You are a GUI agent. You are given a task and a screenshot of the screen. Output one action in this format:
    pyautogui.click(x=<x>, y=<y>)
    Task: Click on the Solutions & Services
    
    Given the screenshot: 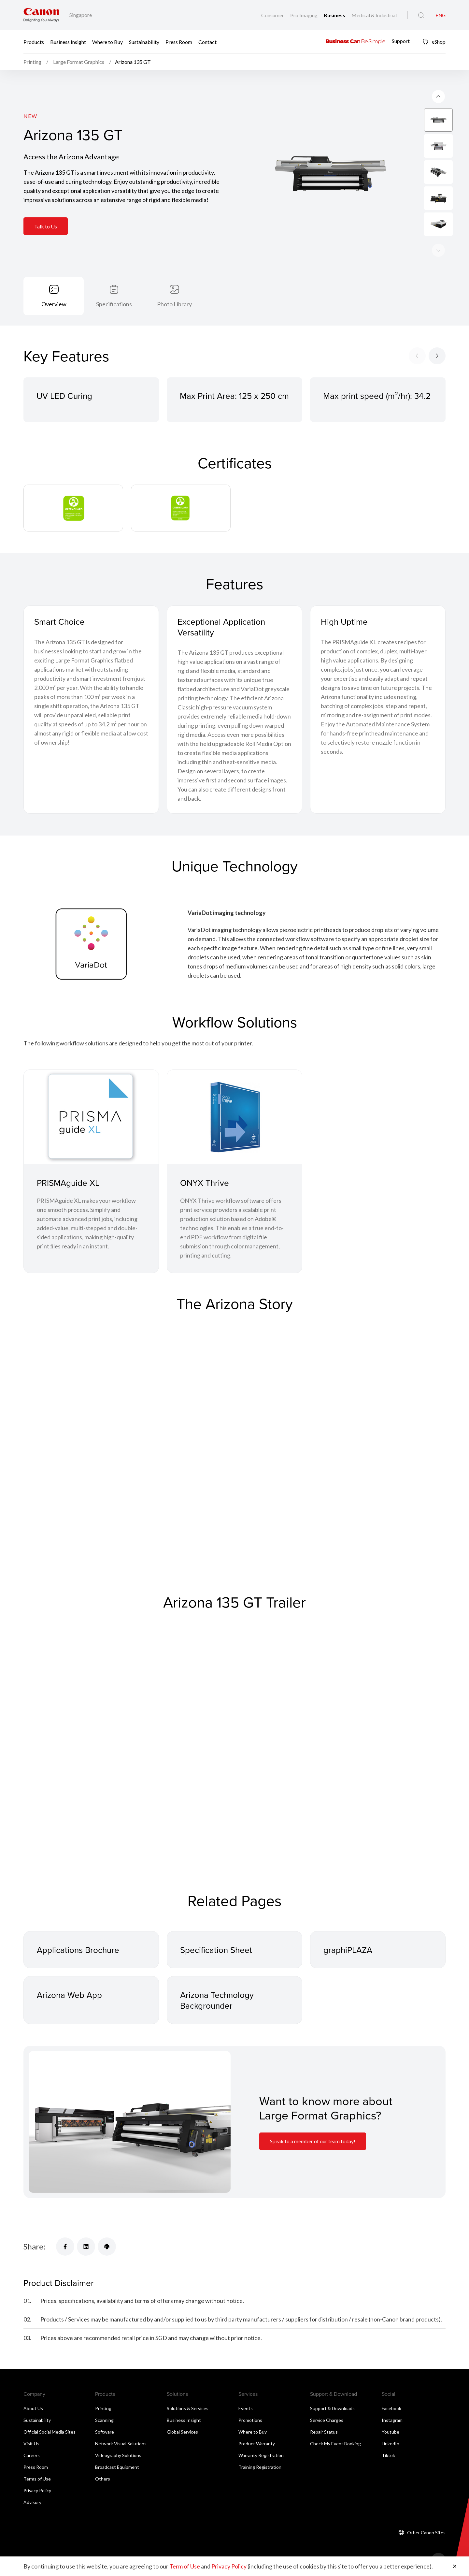 What is the action you would take?
    pyautogui.click(x=187, y=2408)
    